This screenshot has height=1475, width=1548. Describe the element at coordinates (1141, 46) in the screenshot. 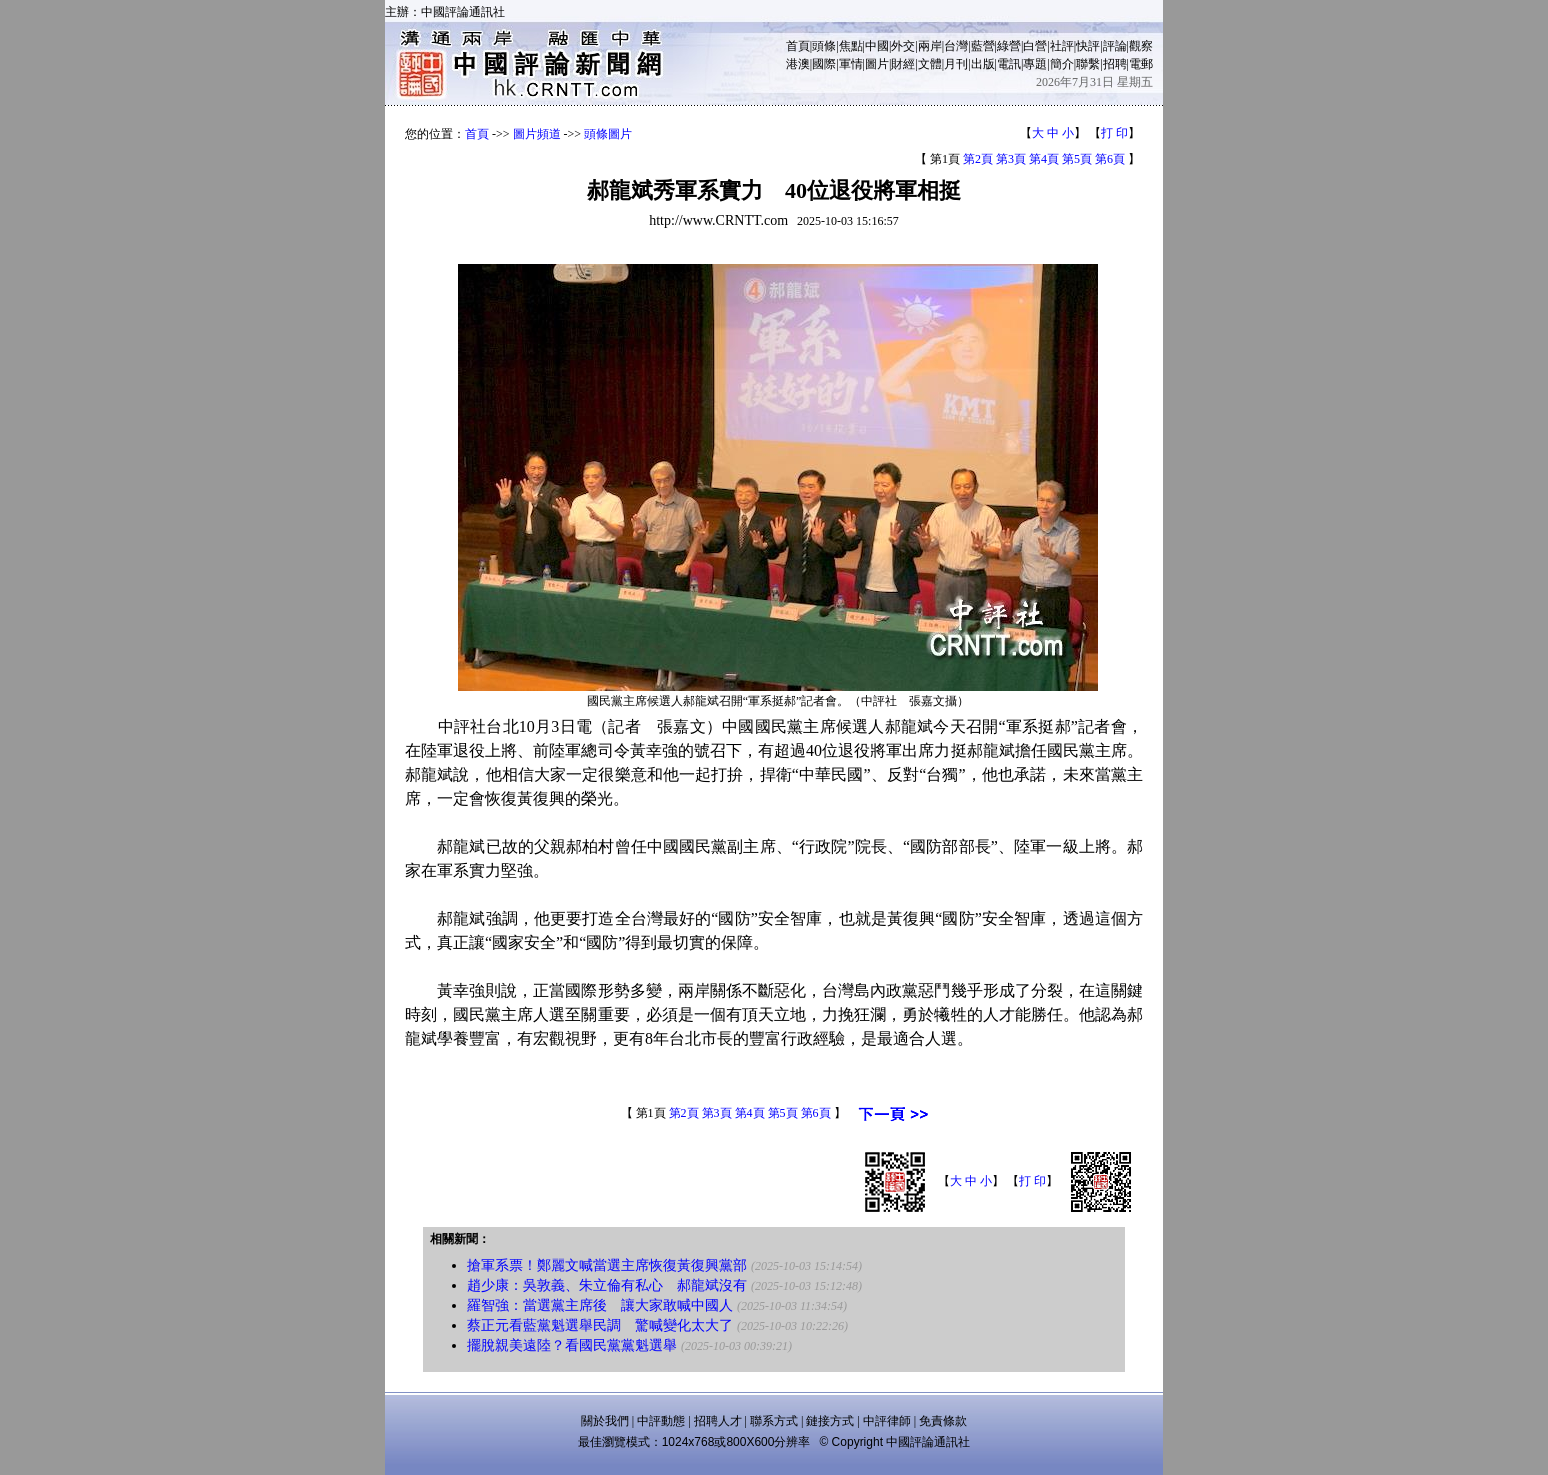

I see `觀察` at that location.